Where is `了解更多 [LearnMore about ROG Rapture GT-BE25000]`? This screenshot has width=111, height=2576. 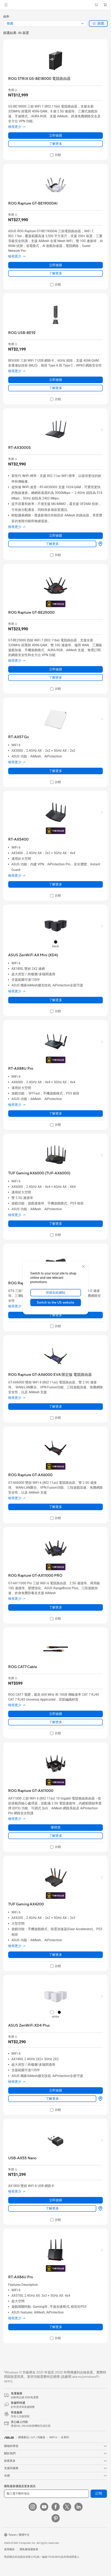 了解更多 [LearnMore about ROG Rapture GT-BE25000] is located at coordinates (55, 677).